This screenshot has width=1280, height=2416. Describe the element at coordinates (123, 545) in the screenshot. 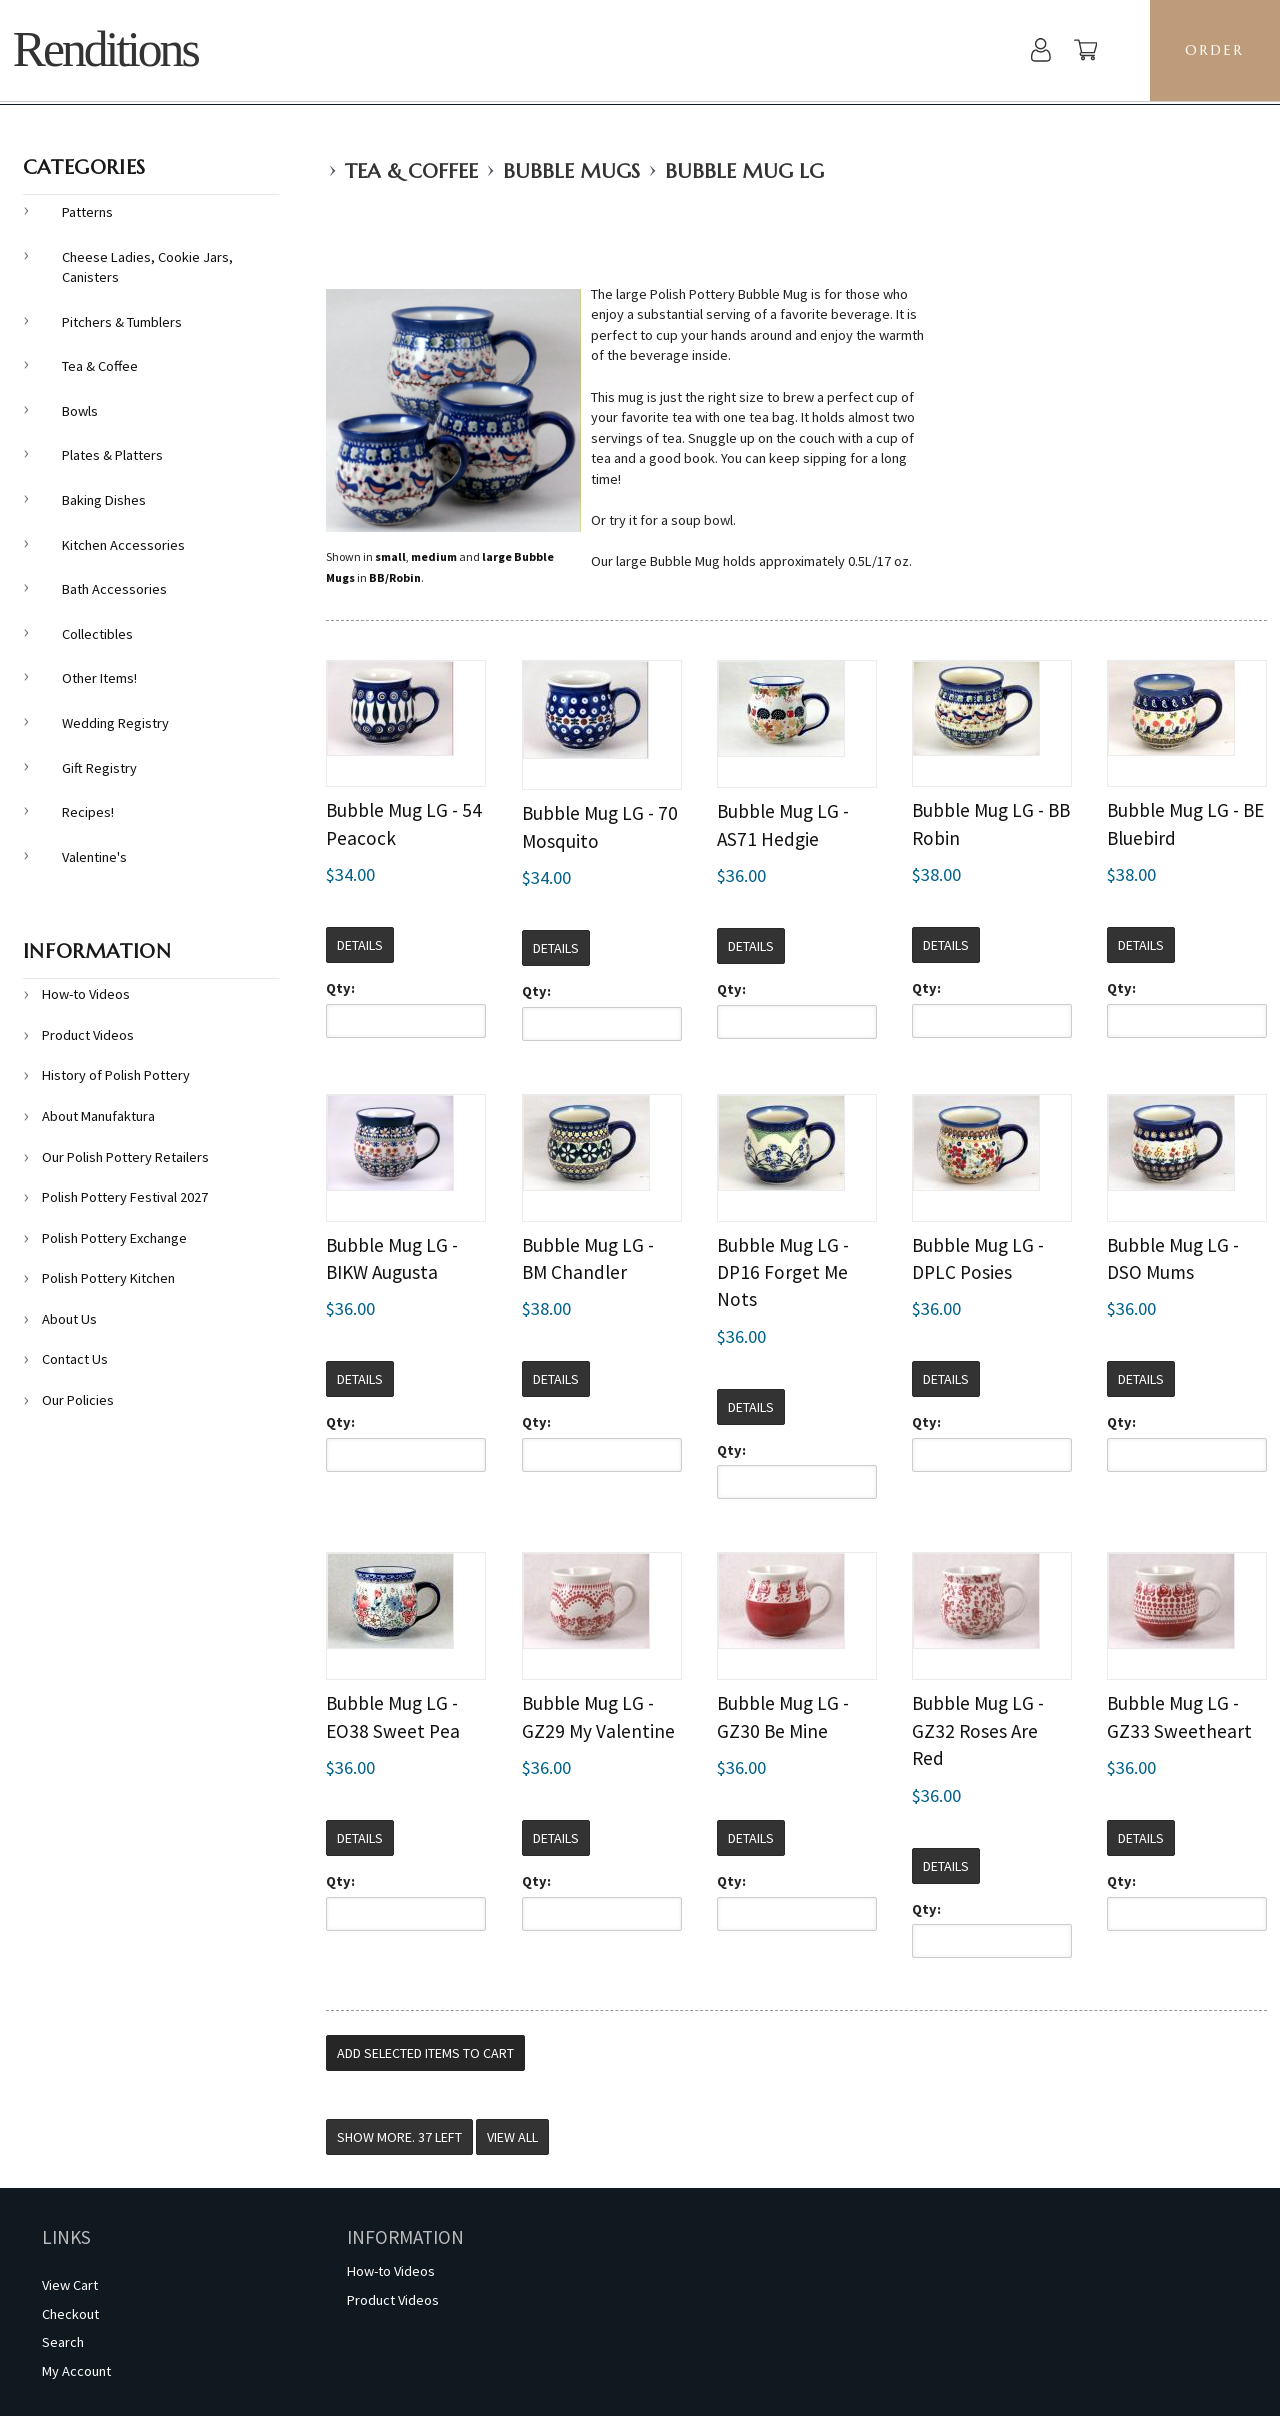

I see `Kitchen Accessories` at that location.